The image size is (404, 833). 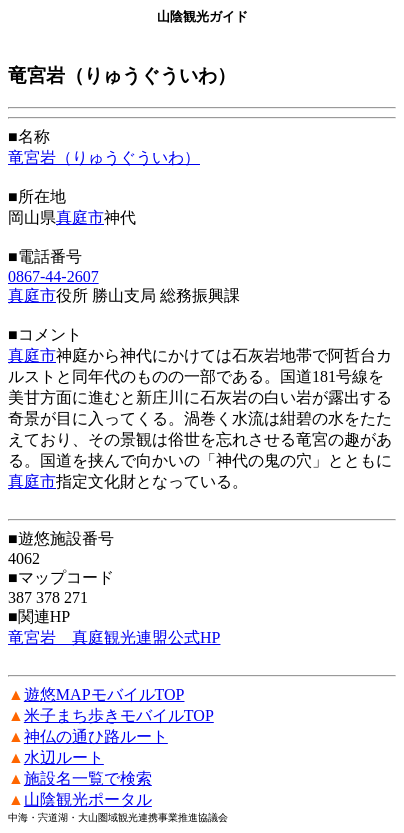 What do you see at coordinates (64, 757) in the screenshot?
I see `水辺ルート` at bounding box center [64, 757].